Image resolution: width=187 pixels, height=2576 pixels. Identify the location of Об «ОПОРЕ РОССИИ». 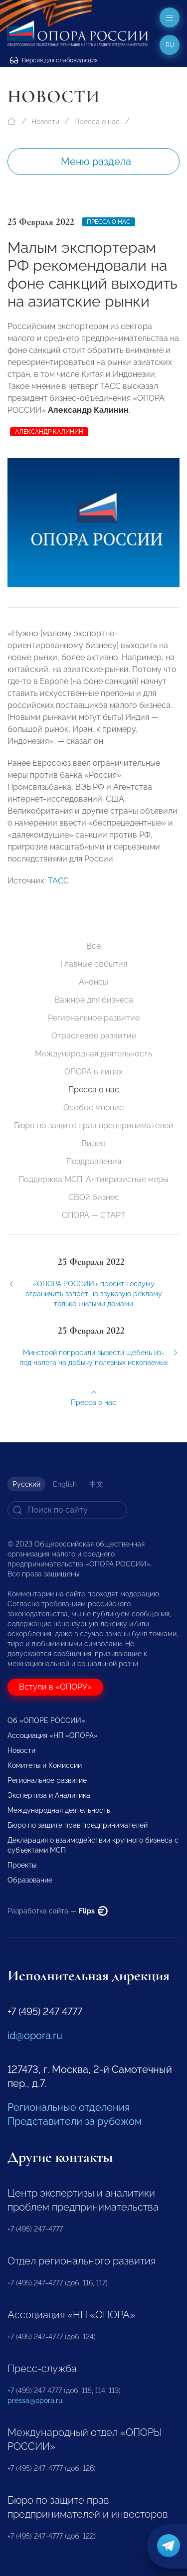
(46, 1720).